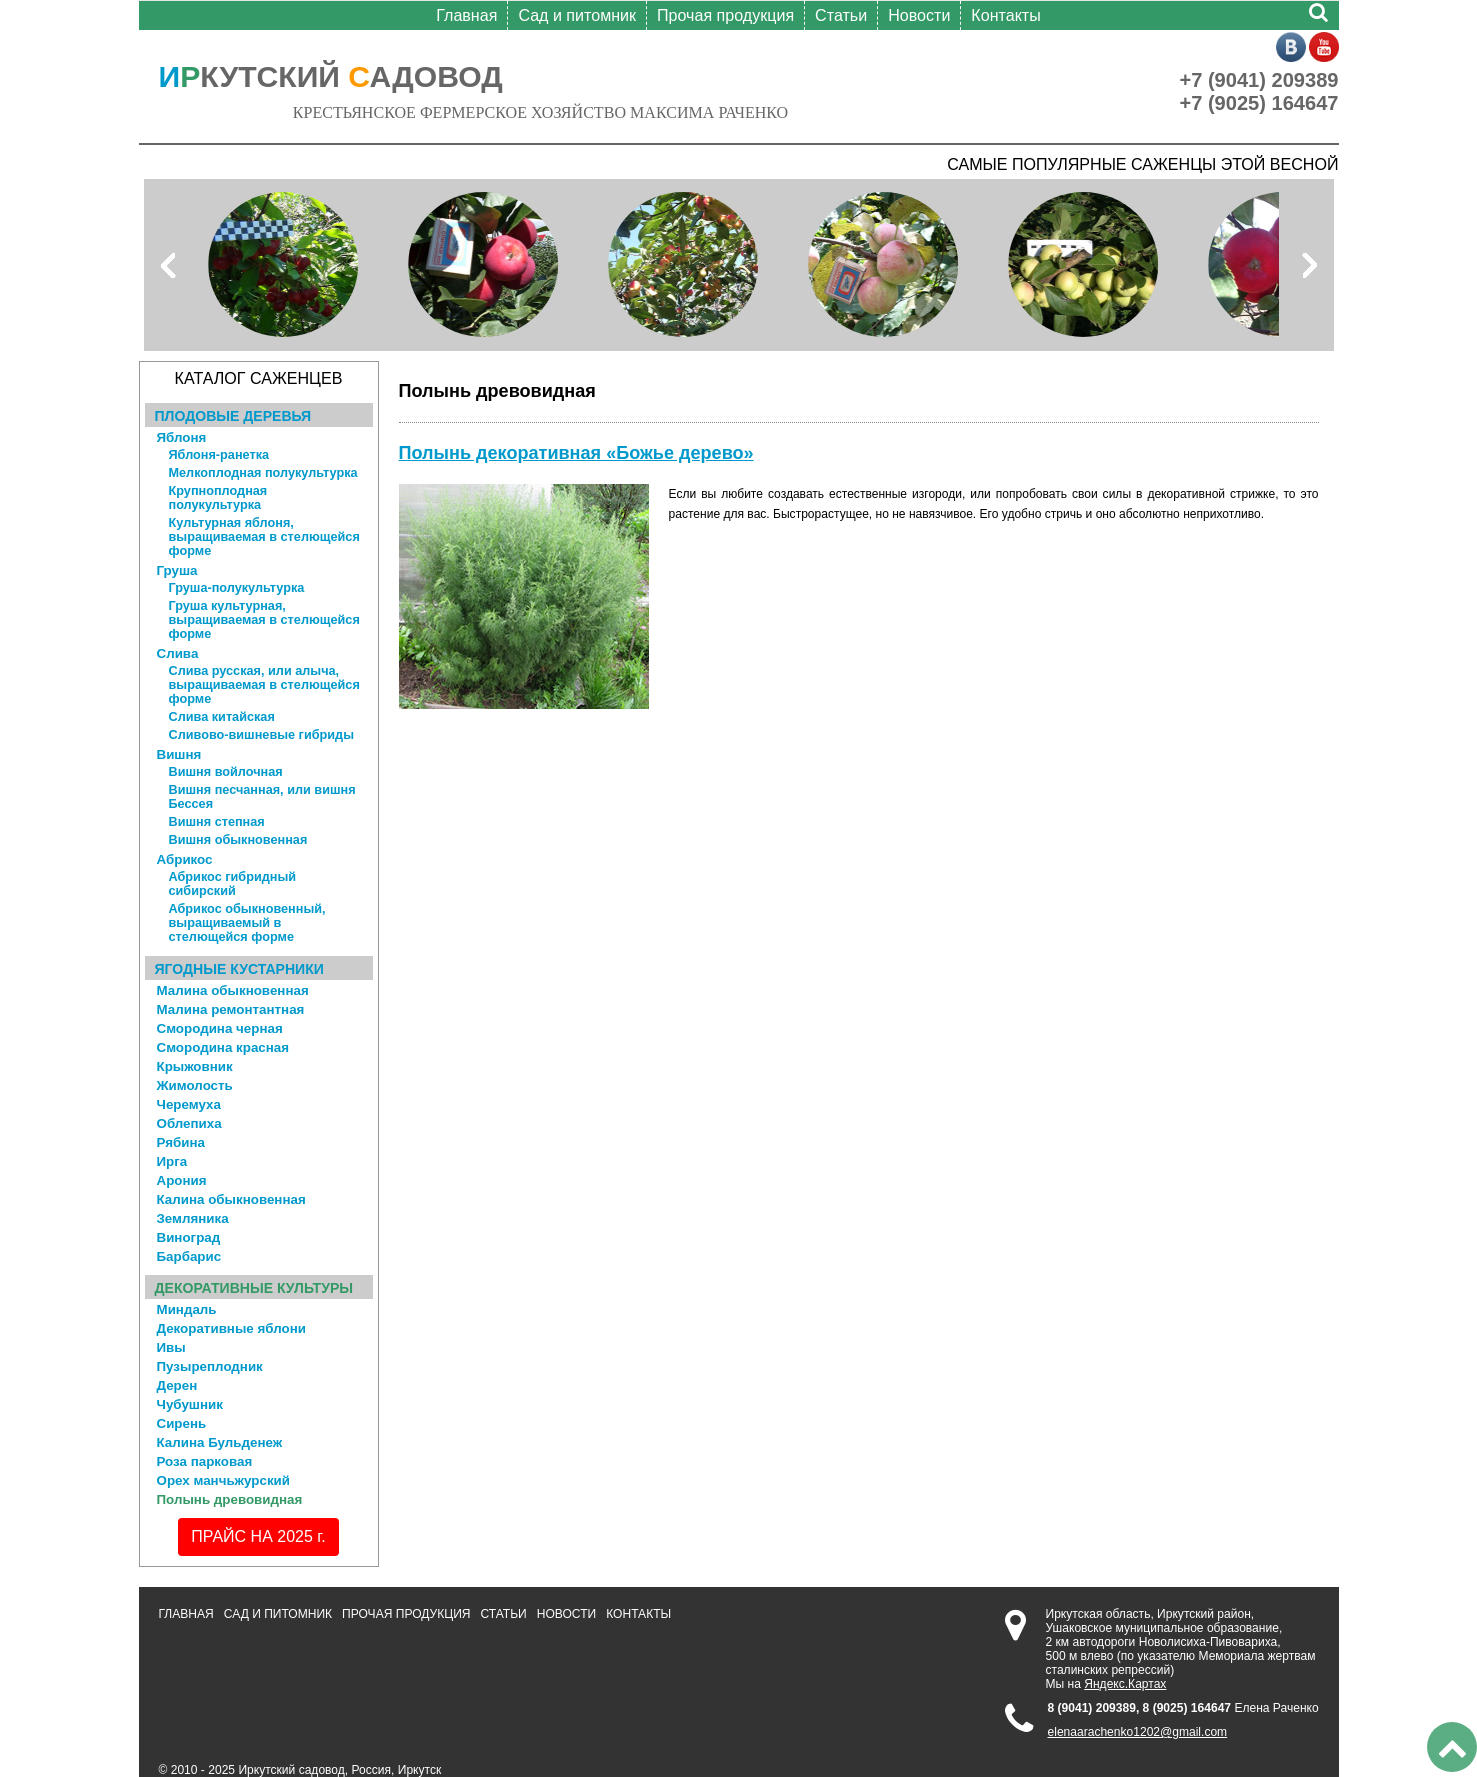 This screenshot has height=1777, width=1477. Describe the element at coordinates (263, 473) in the screenshot. I see `Мелкоплодная полукультурка` at that location.